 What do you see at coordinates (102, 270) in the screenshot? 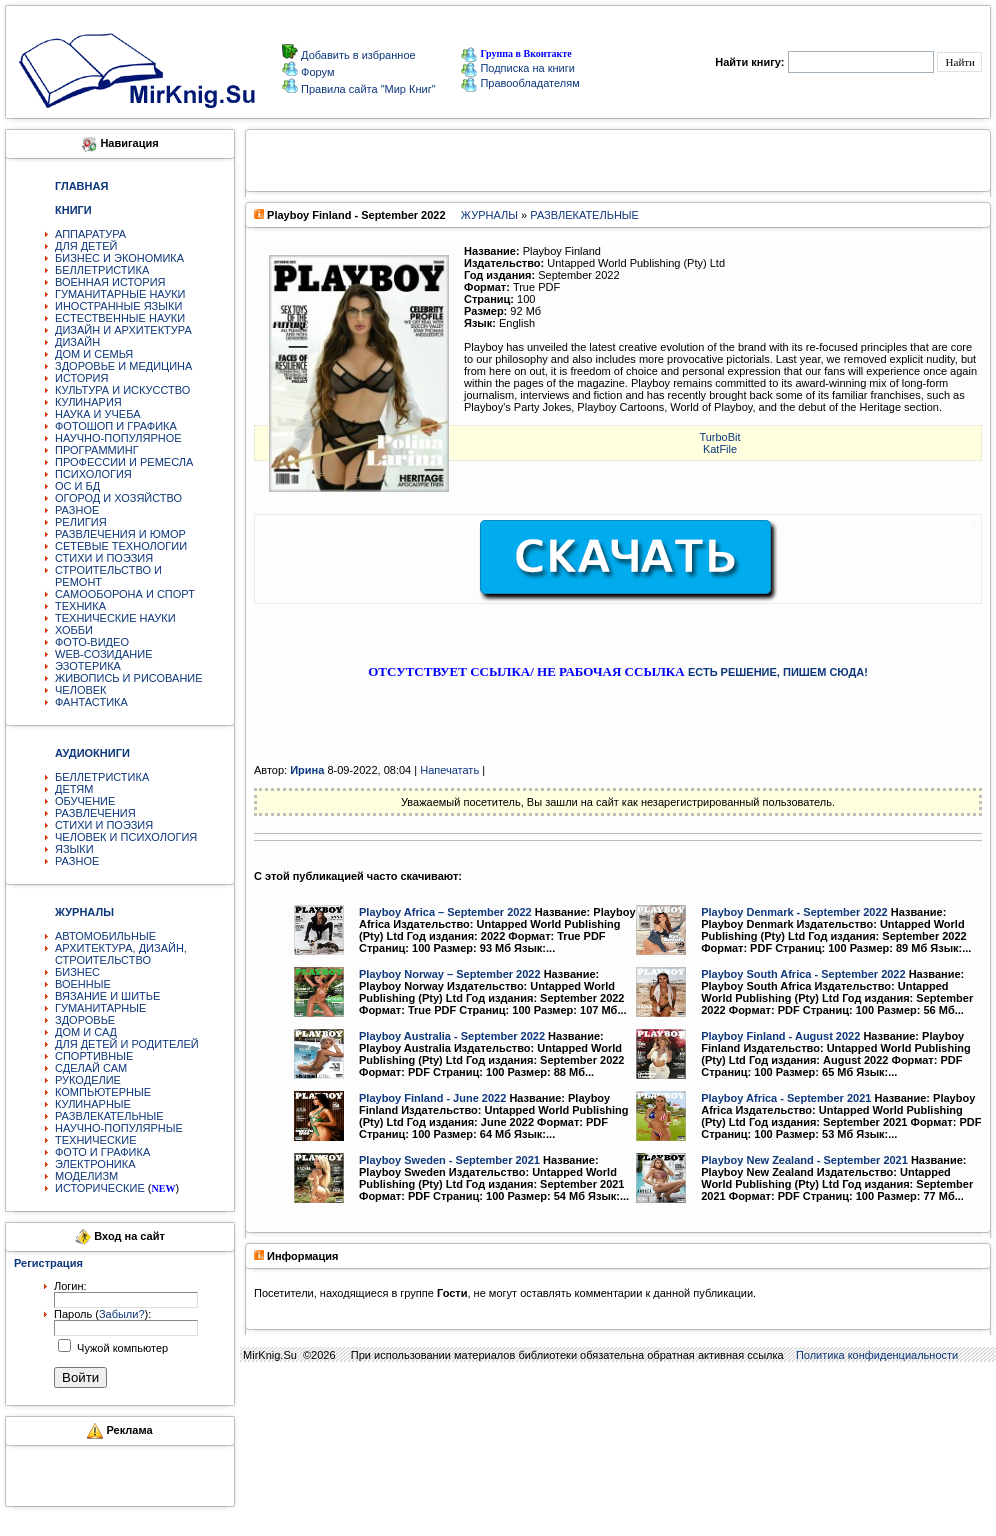
I see `БЕЛЛЕТРИСТИКА` at bounding box center [102, 270].